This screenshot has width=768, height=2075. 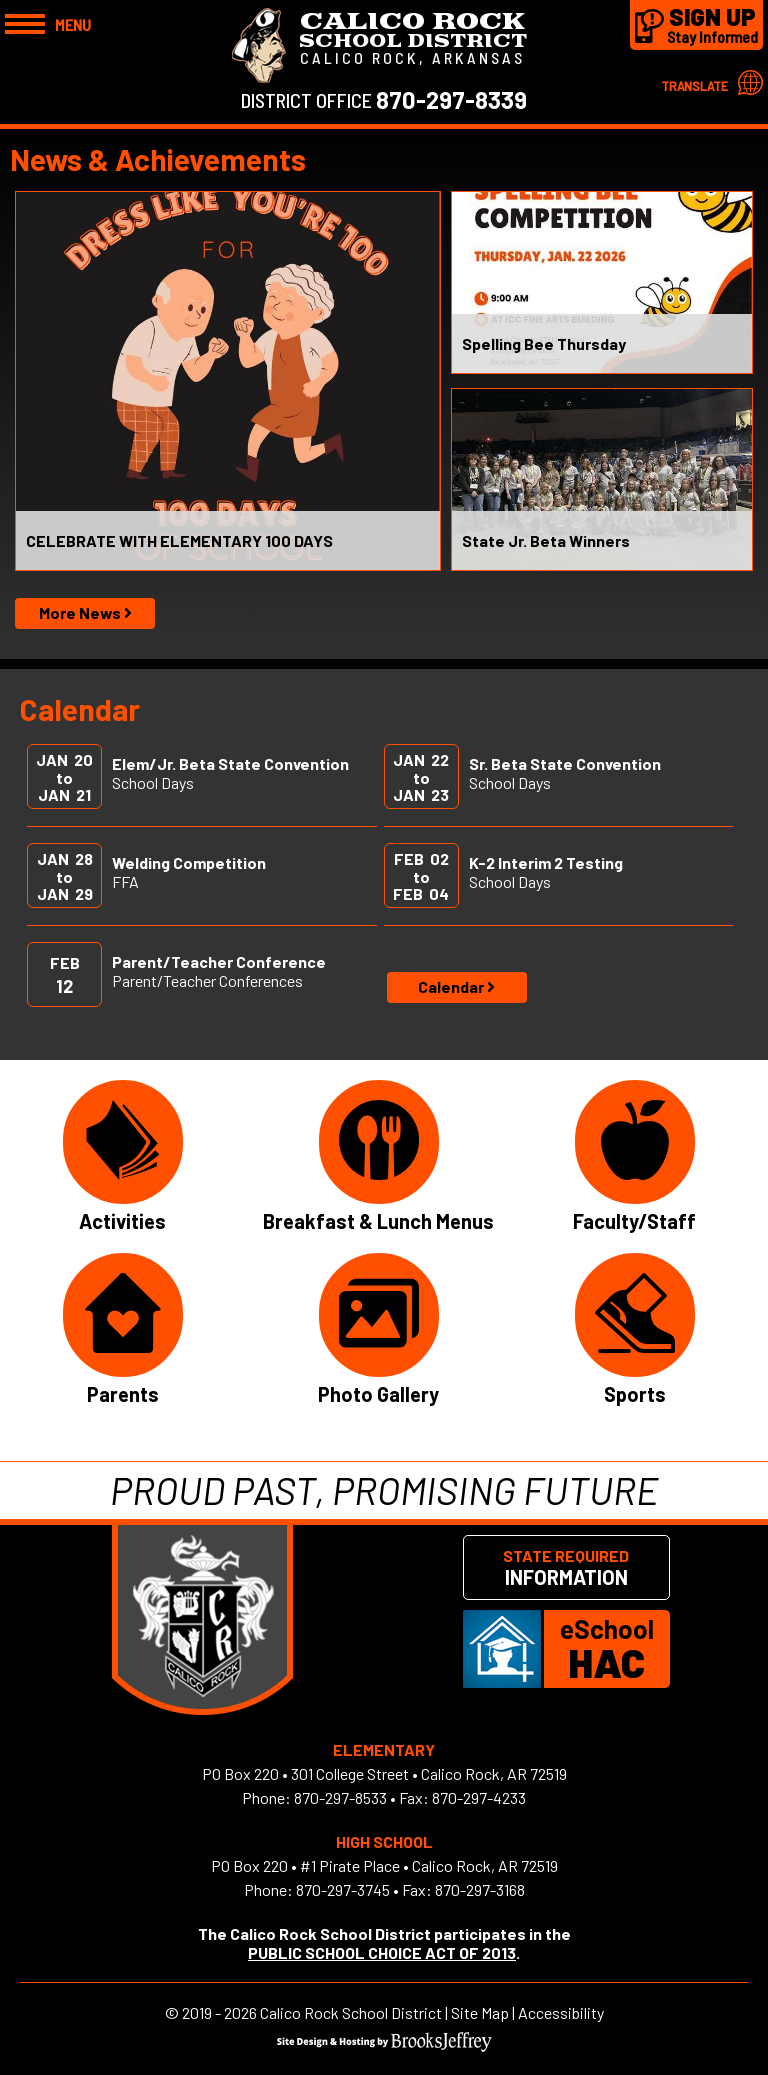 I want to click on 870-297-3745, so click(x=343, y=1889).